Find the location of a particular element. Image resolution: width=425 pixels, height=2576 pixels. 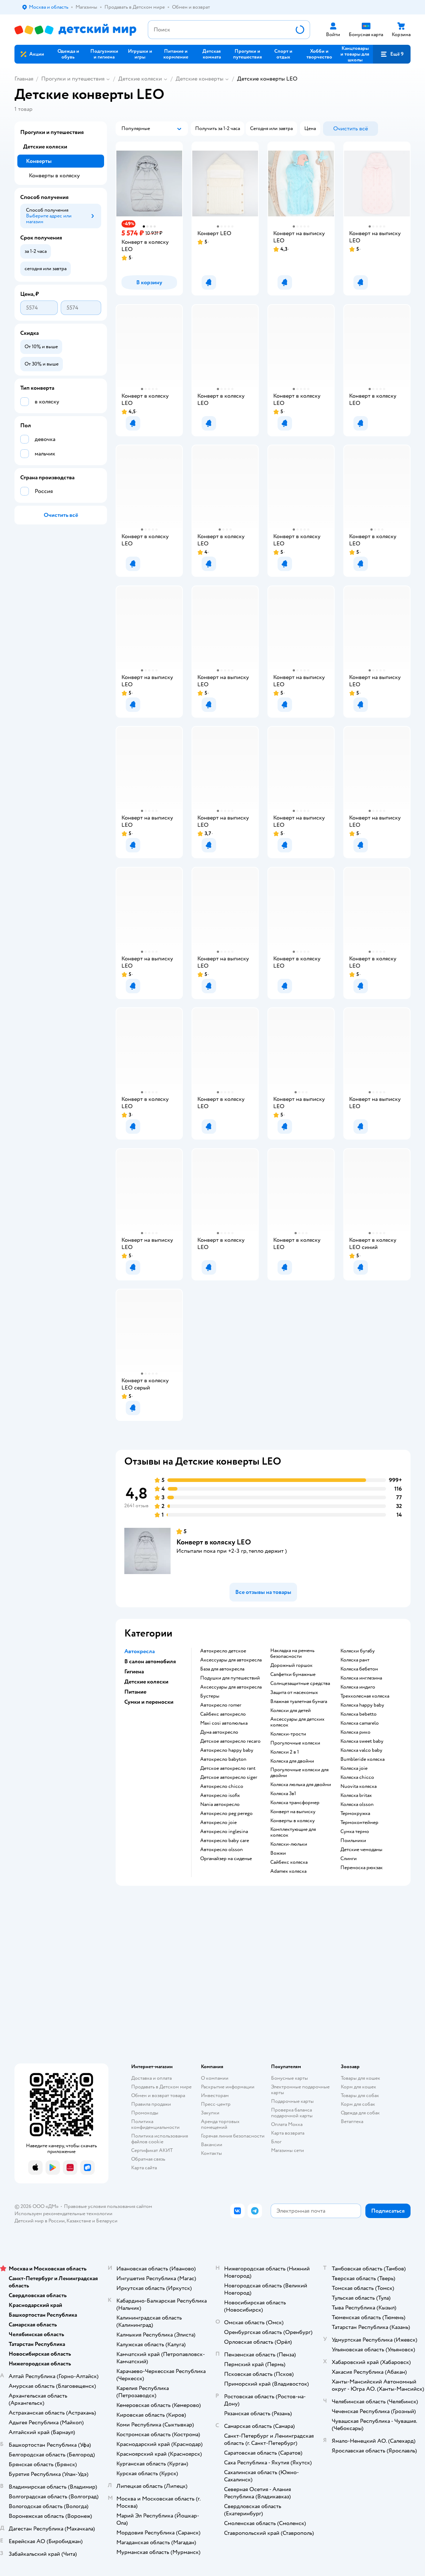

Дорожный горшок is located at coordinates (291, 1665).